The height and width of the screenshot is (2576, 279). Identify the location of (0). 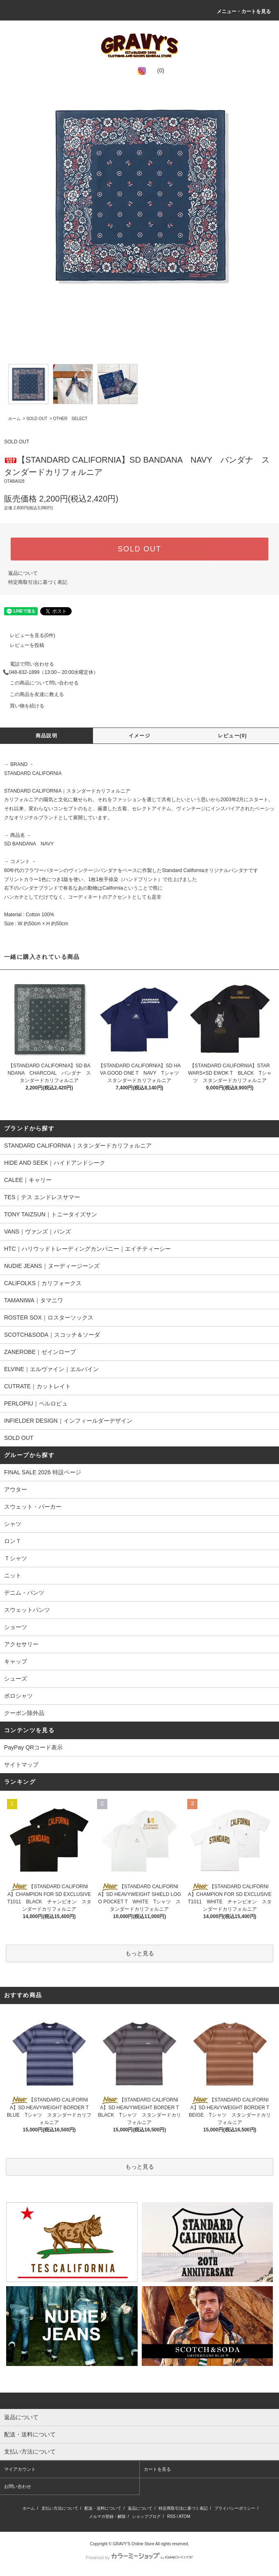
(155, 70).